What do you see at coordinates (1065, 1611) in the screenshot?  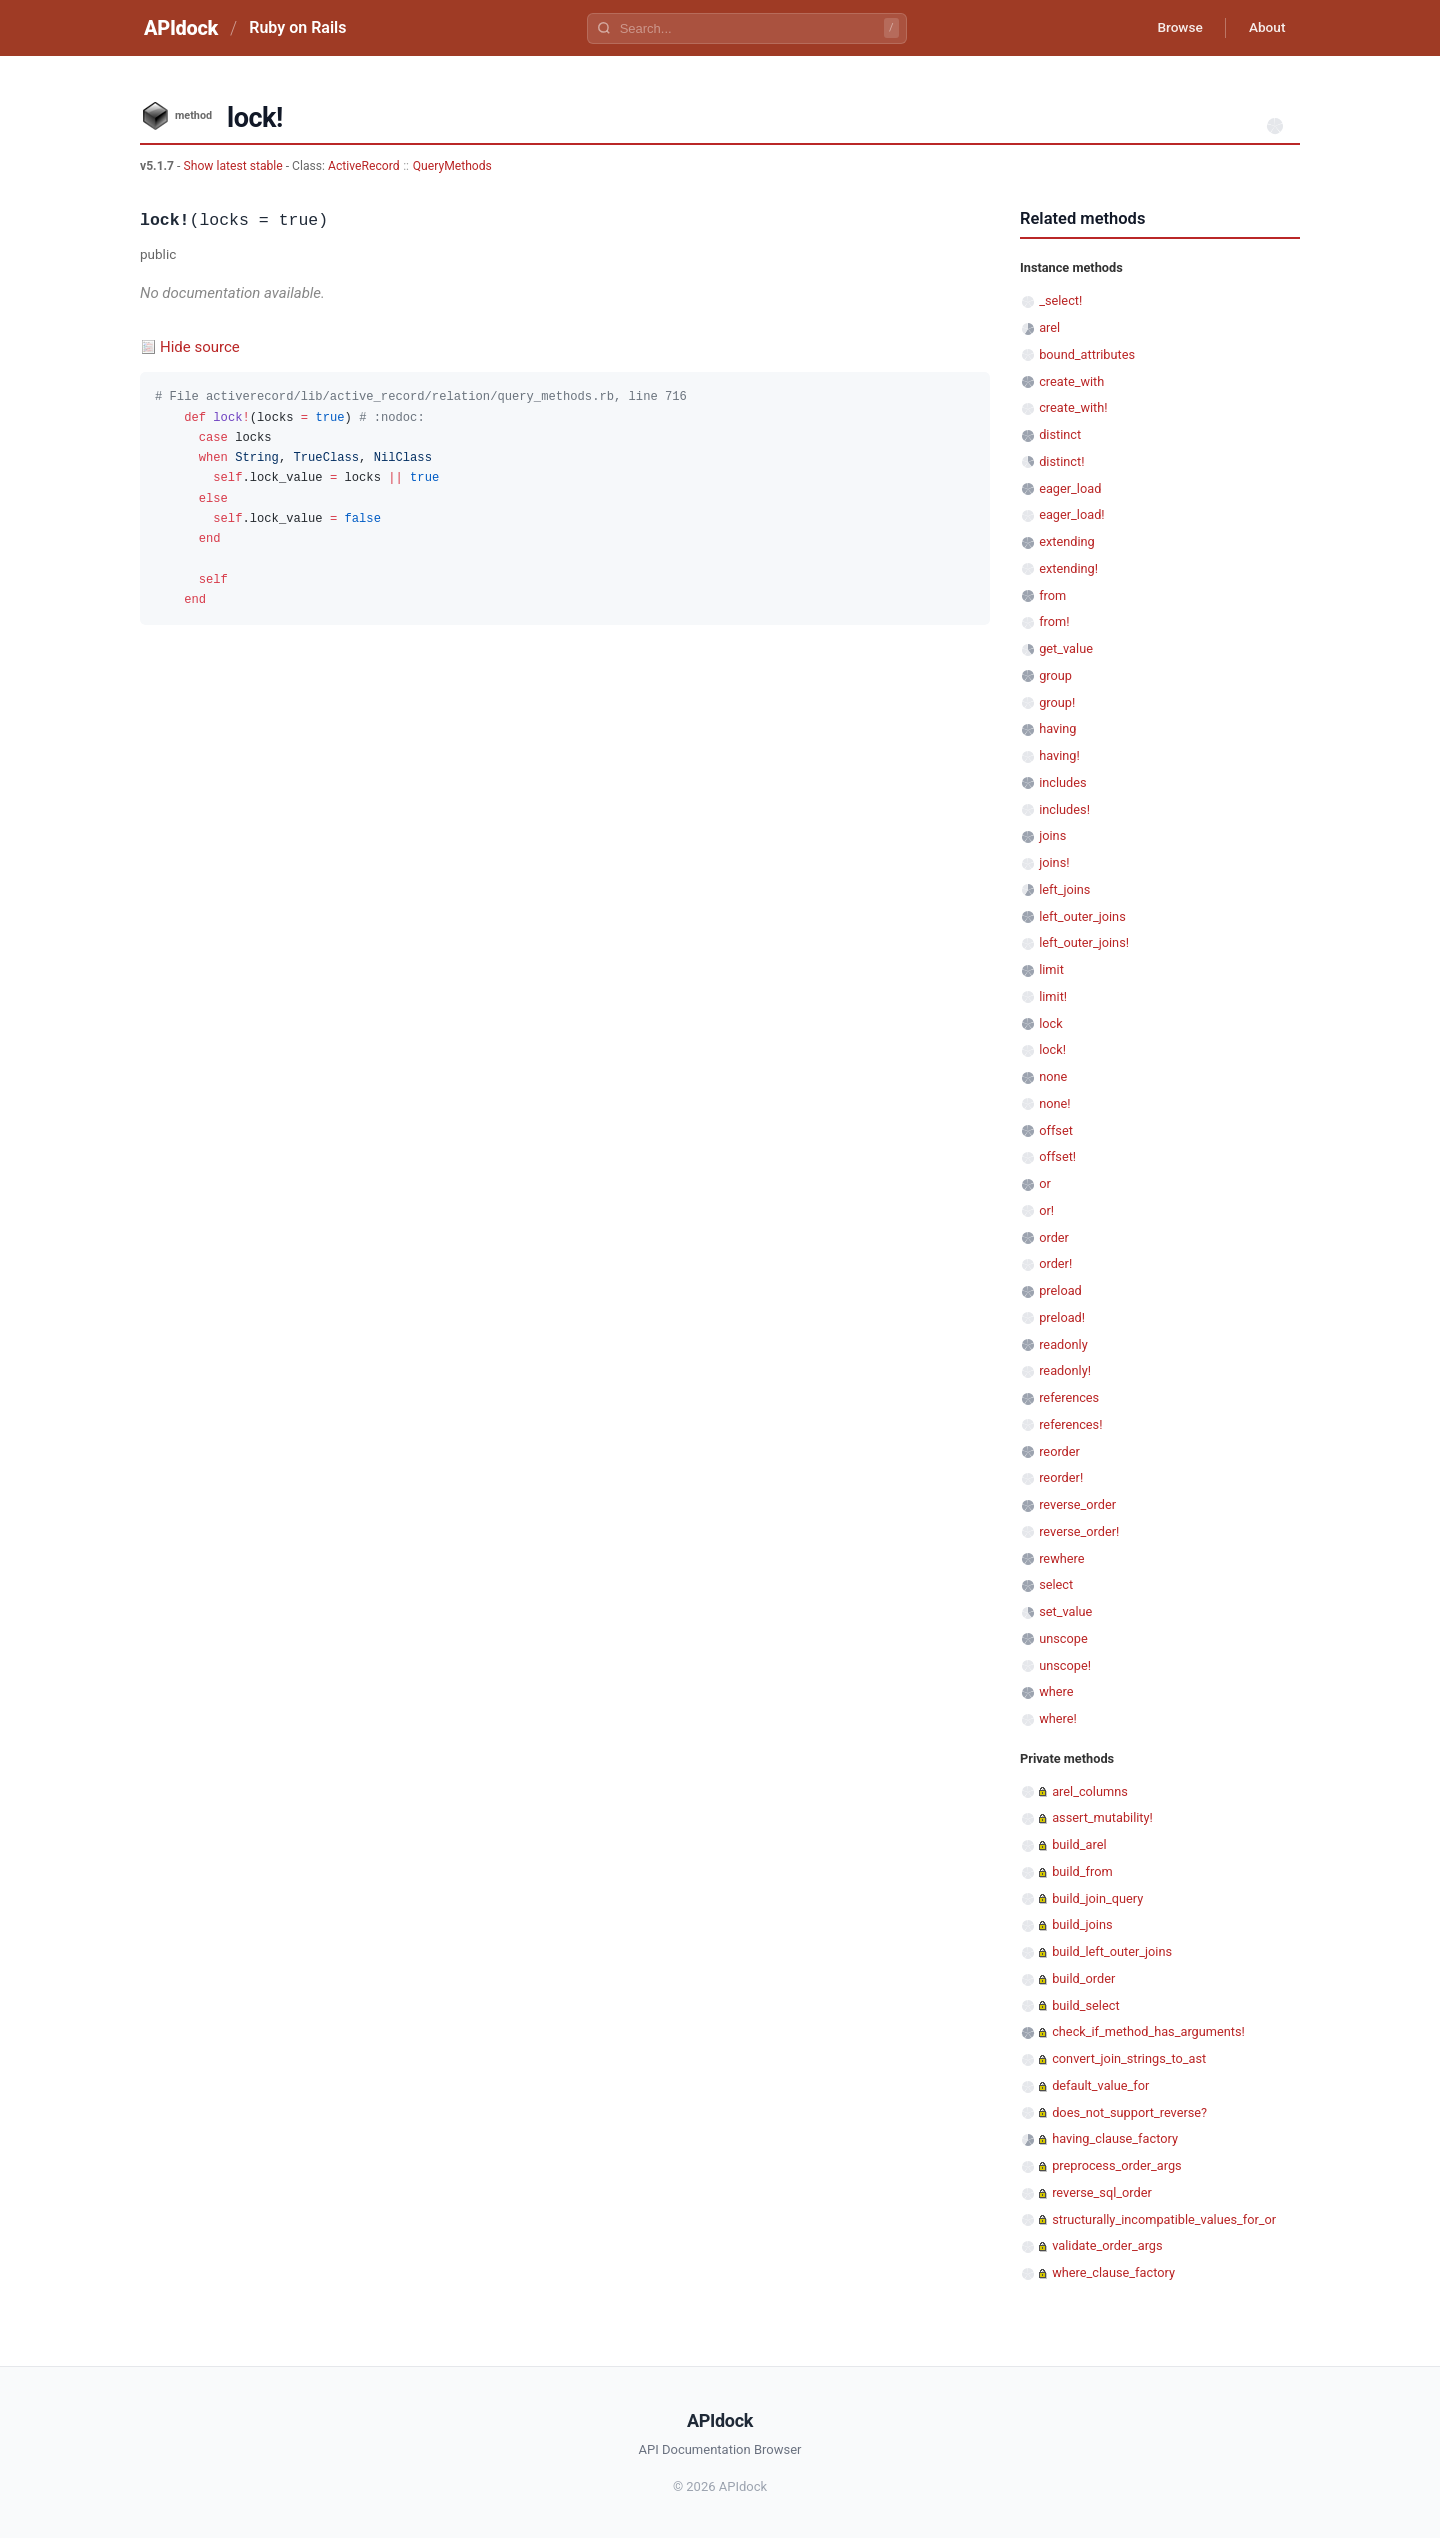 I see `set_value` at bounding box center [1065, 1611].